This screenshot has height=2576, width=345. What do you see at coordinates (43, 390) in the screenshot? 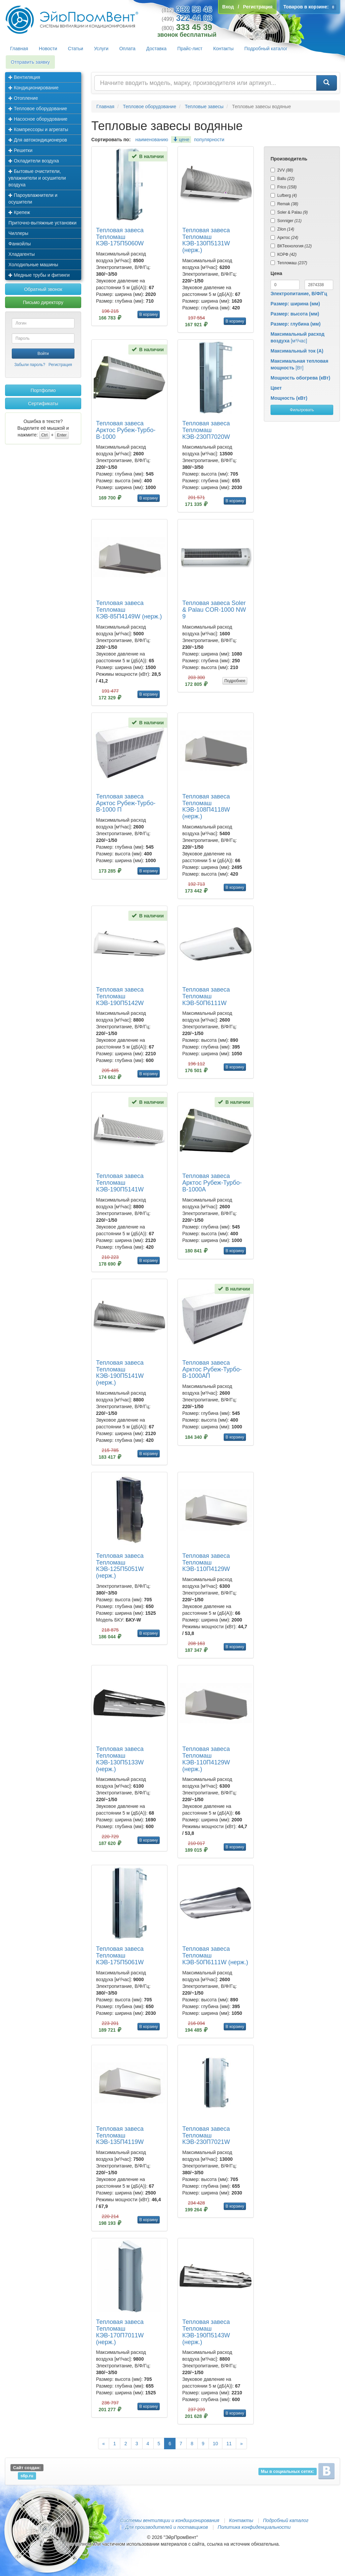
I see `Портфолио` at bounding box center [43, 390].